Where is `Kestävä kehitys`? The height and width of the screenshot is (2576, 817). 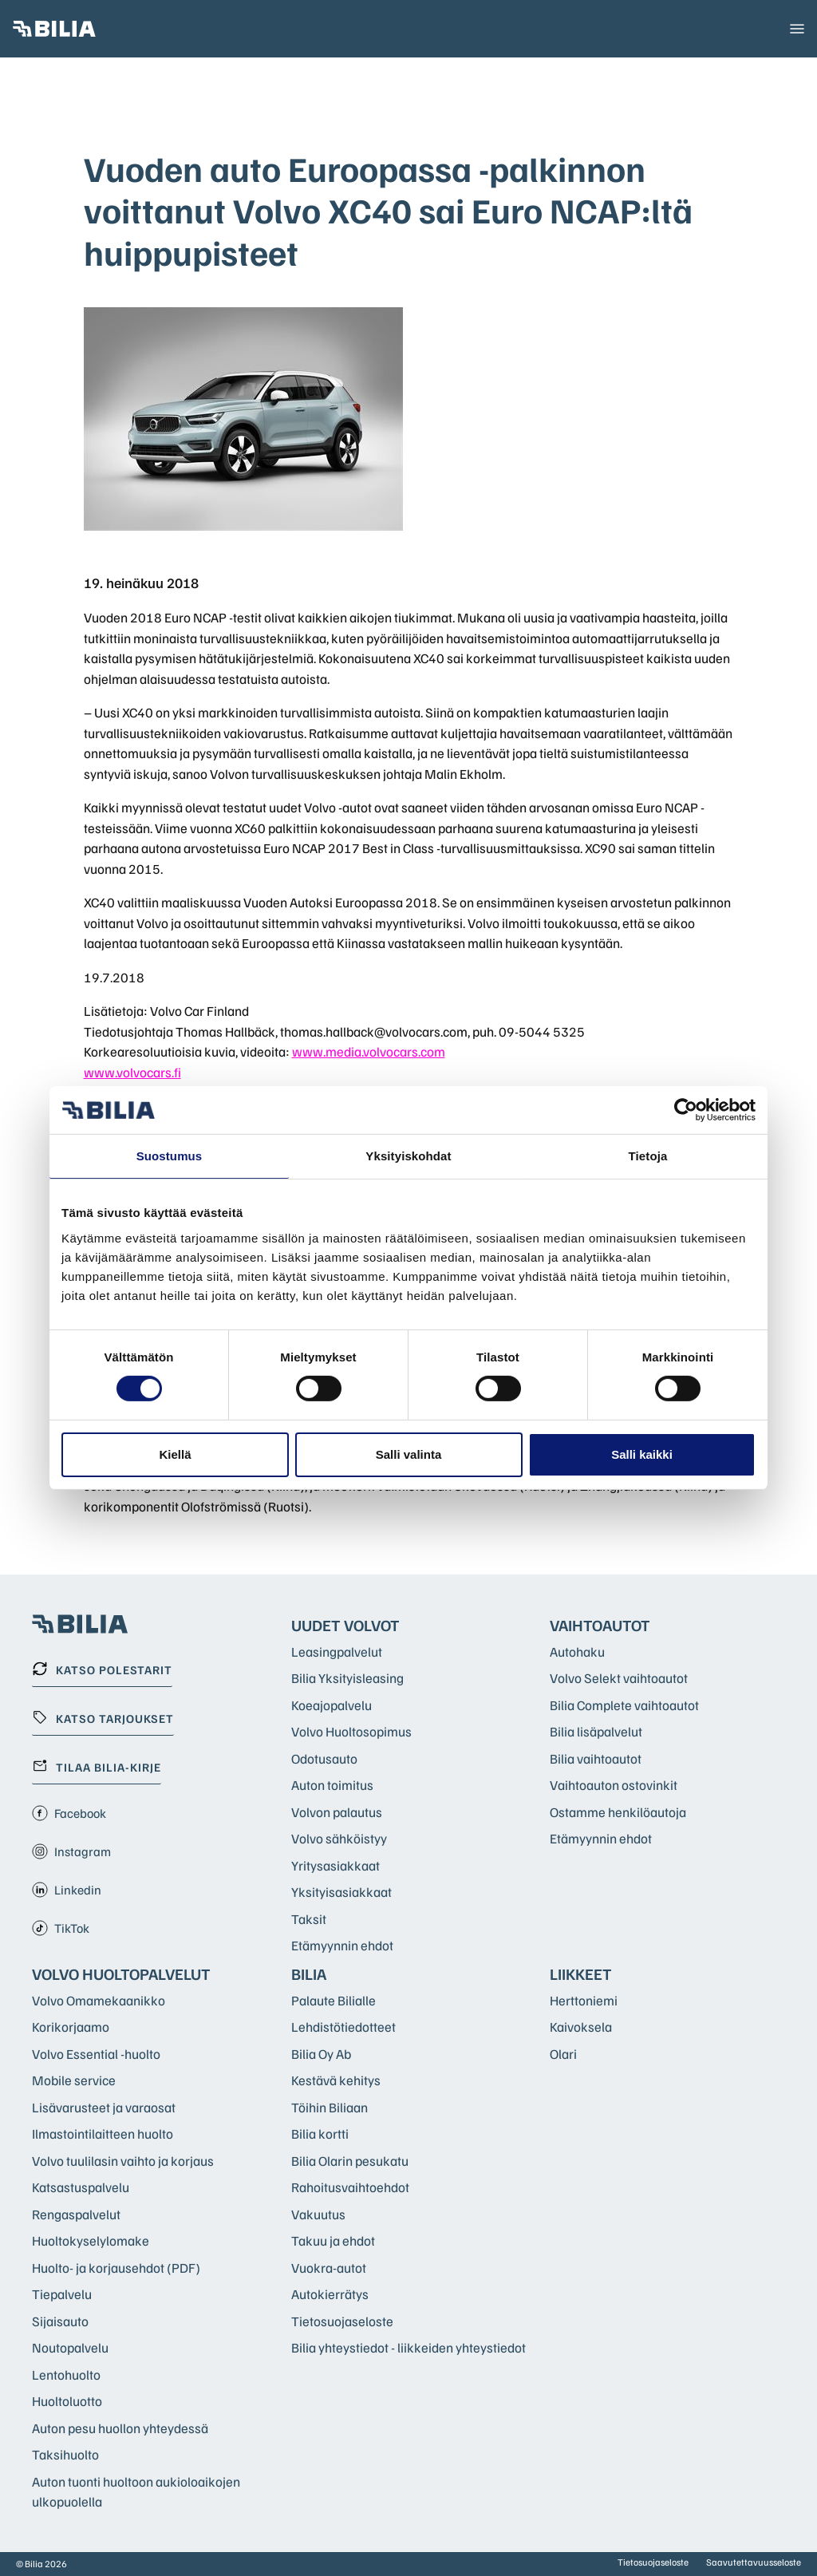 Kestävä kehitys is located at coordinates (336, 2080).